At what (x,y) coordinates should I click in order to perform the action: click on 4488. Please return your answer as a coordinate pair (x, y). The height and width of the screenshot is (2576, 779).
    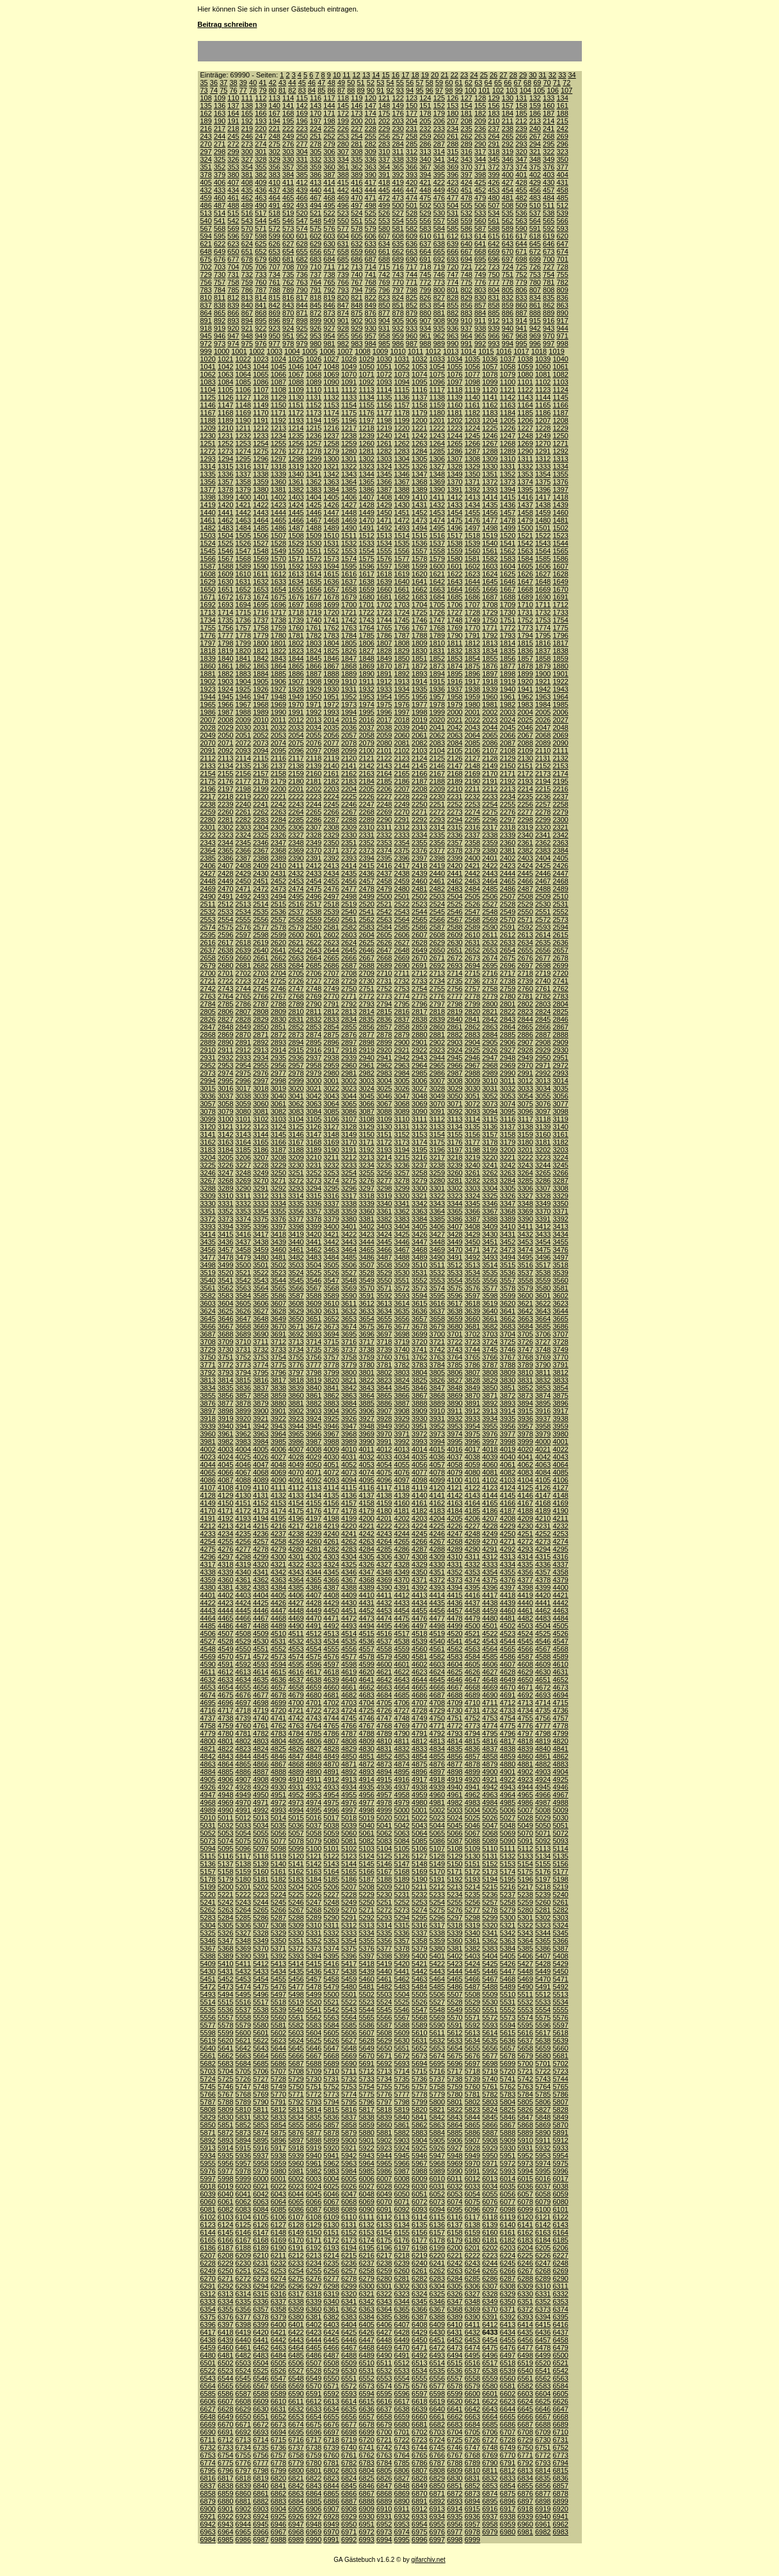
    Looking at the image, I should click on (260, 1626).